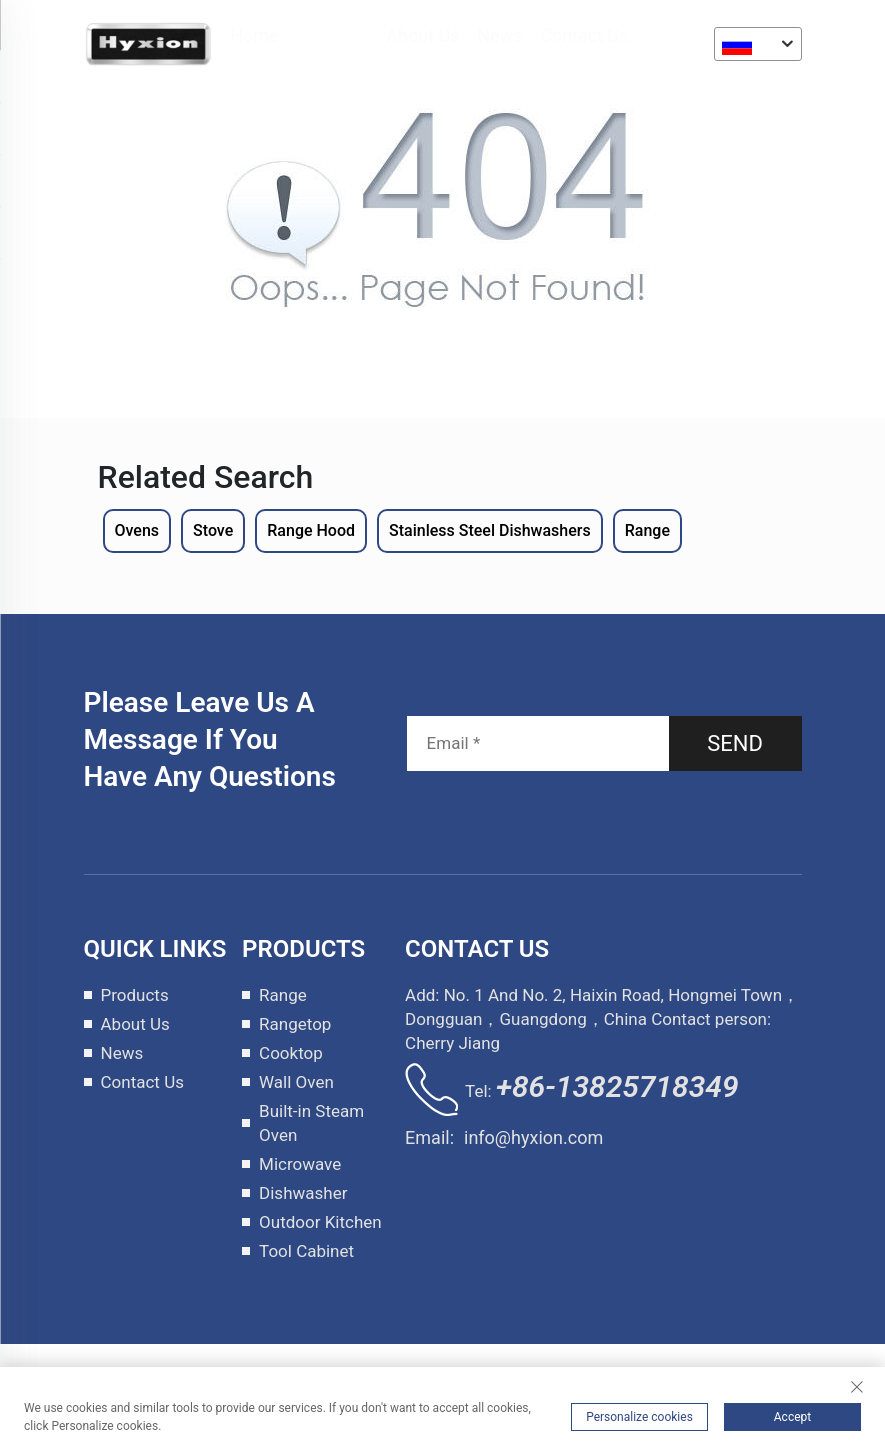 This screenshot has height=1451, width=885. I want to click on Cooktop, so click(291, 1053).